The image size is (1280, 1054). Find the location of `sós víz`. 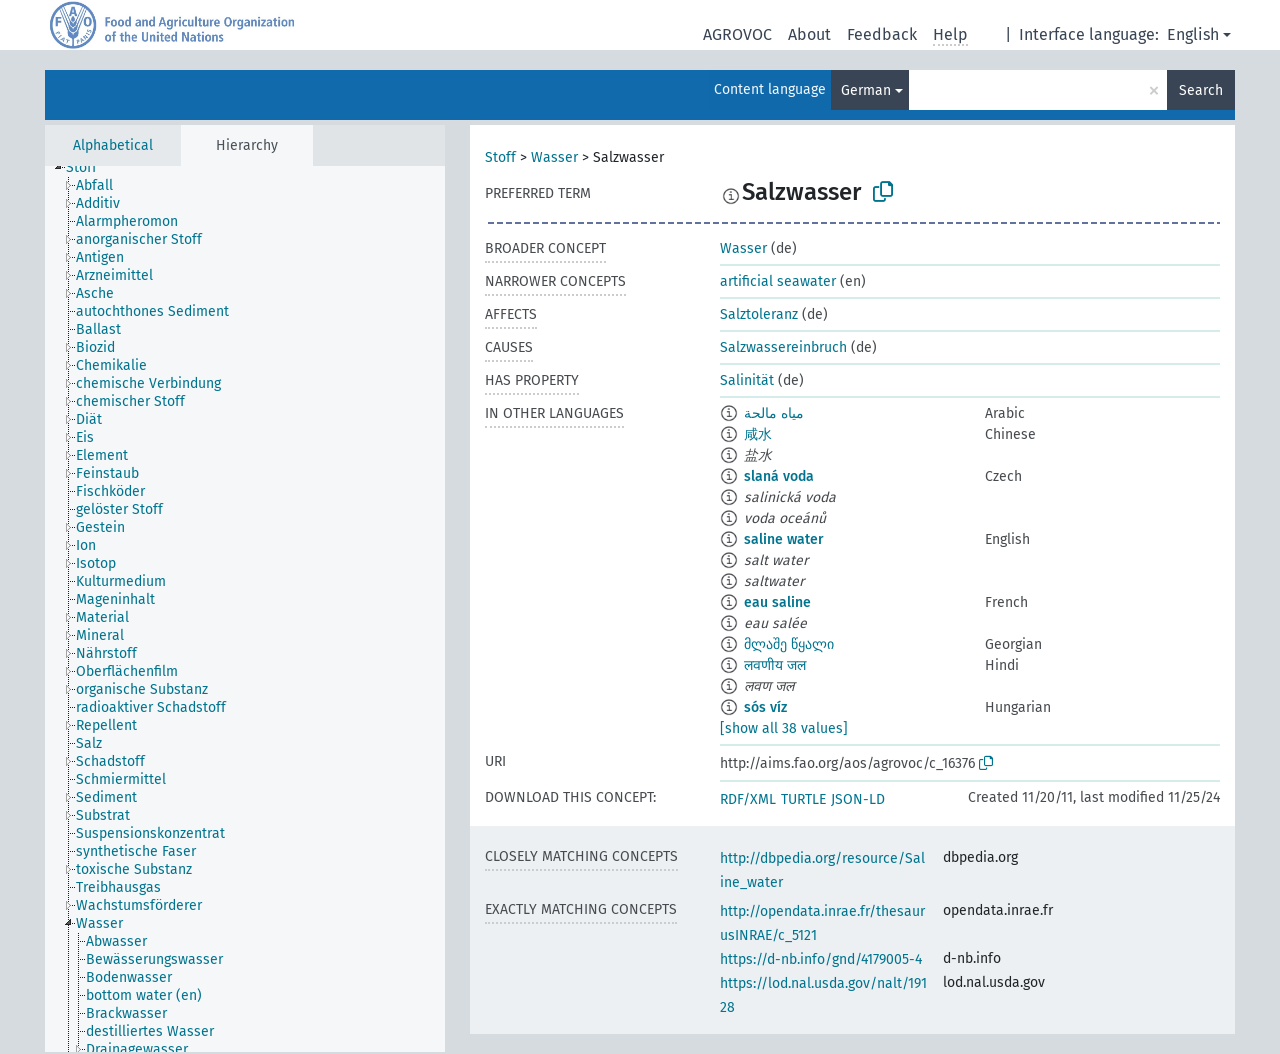

sós víz is located at coordinates (765, 707).